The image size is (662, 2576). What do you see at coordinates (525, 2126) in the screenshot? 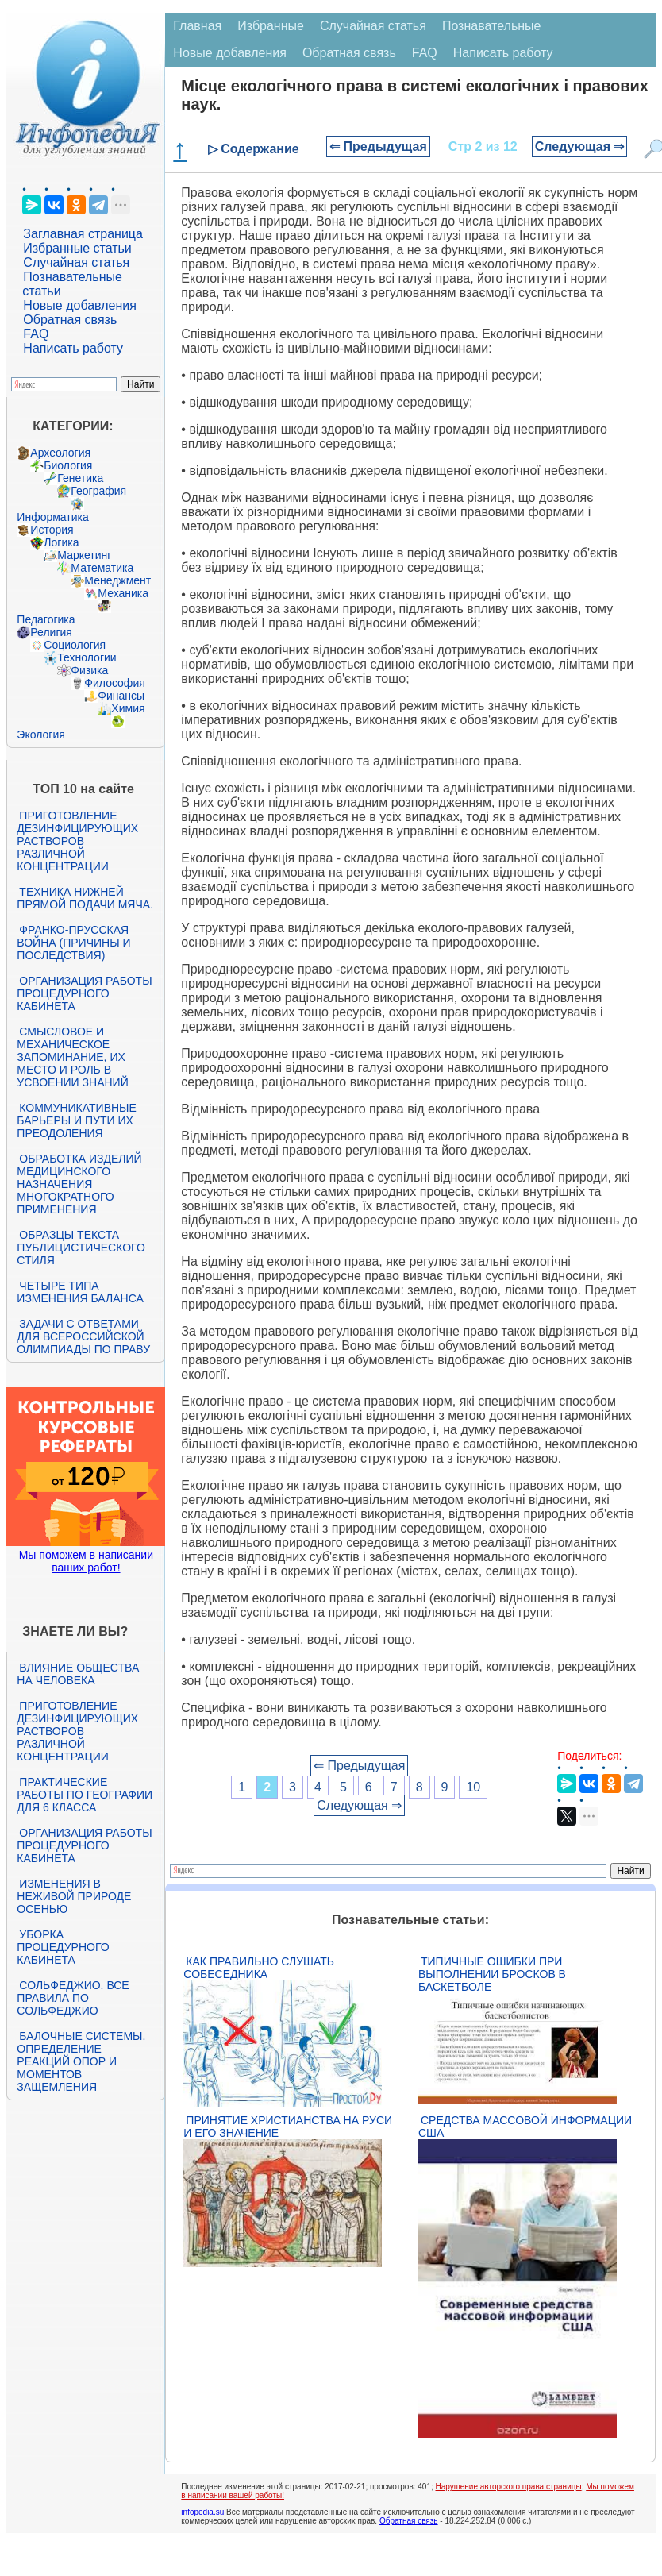
I see `Средства массовой информации США` at bounding box center [525, 2126].